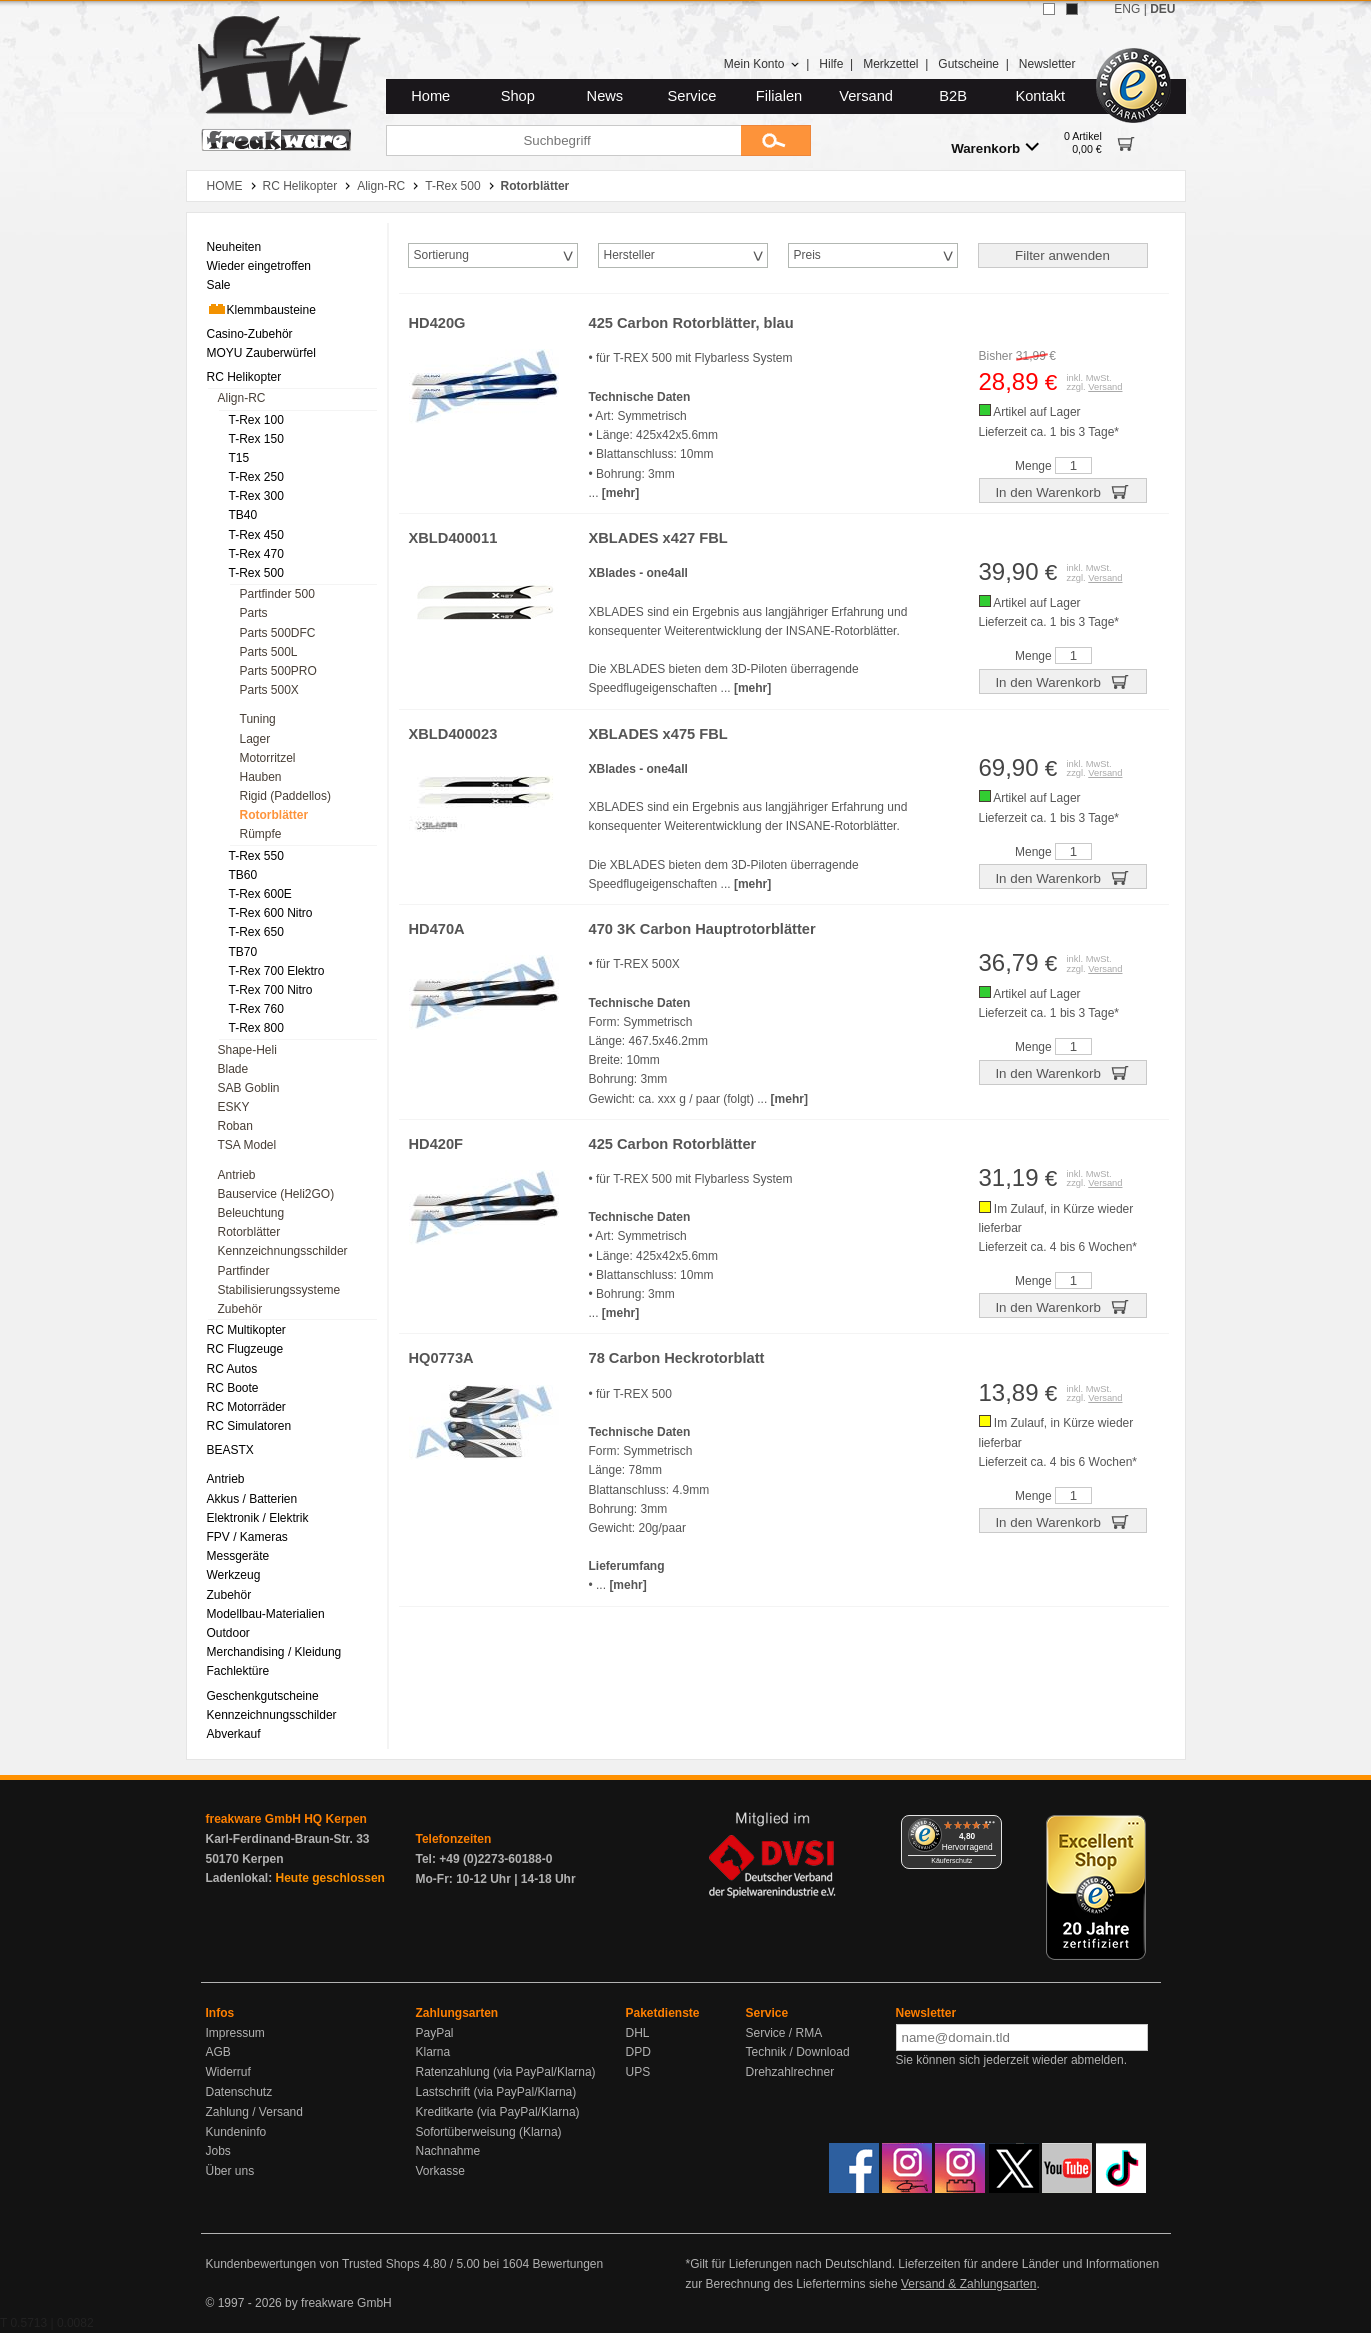 The height and width of the screenshot is (2333, 1371). What do you see at coordinates (276, 1194) in the screenshot?
I see `Bauservice (Heli2GO) [menuitem]` at bounding box center [276, 1194].